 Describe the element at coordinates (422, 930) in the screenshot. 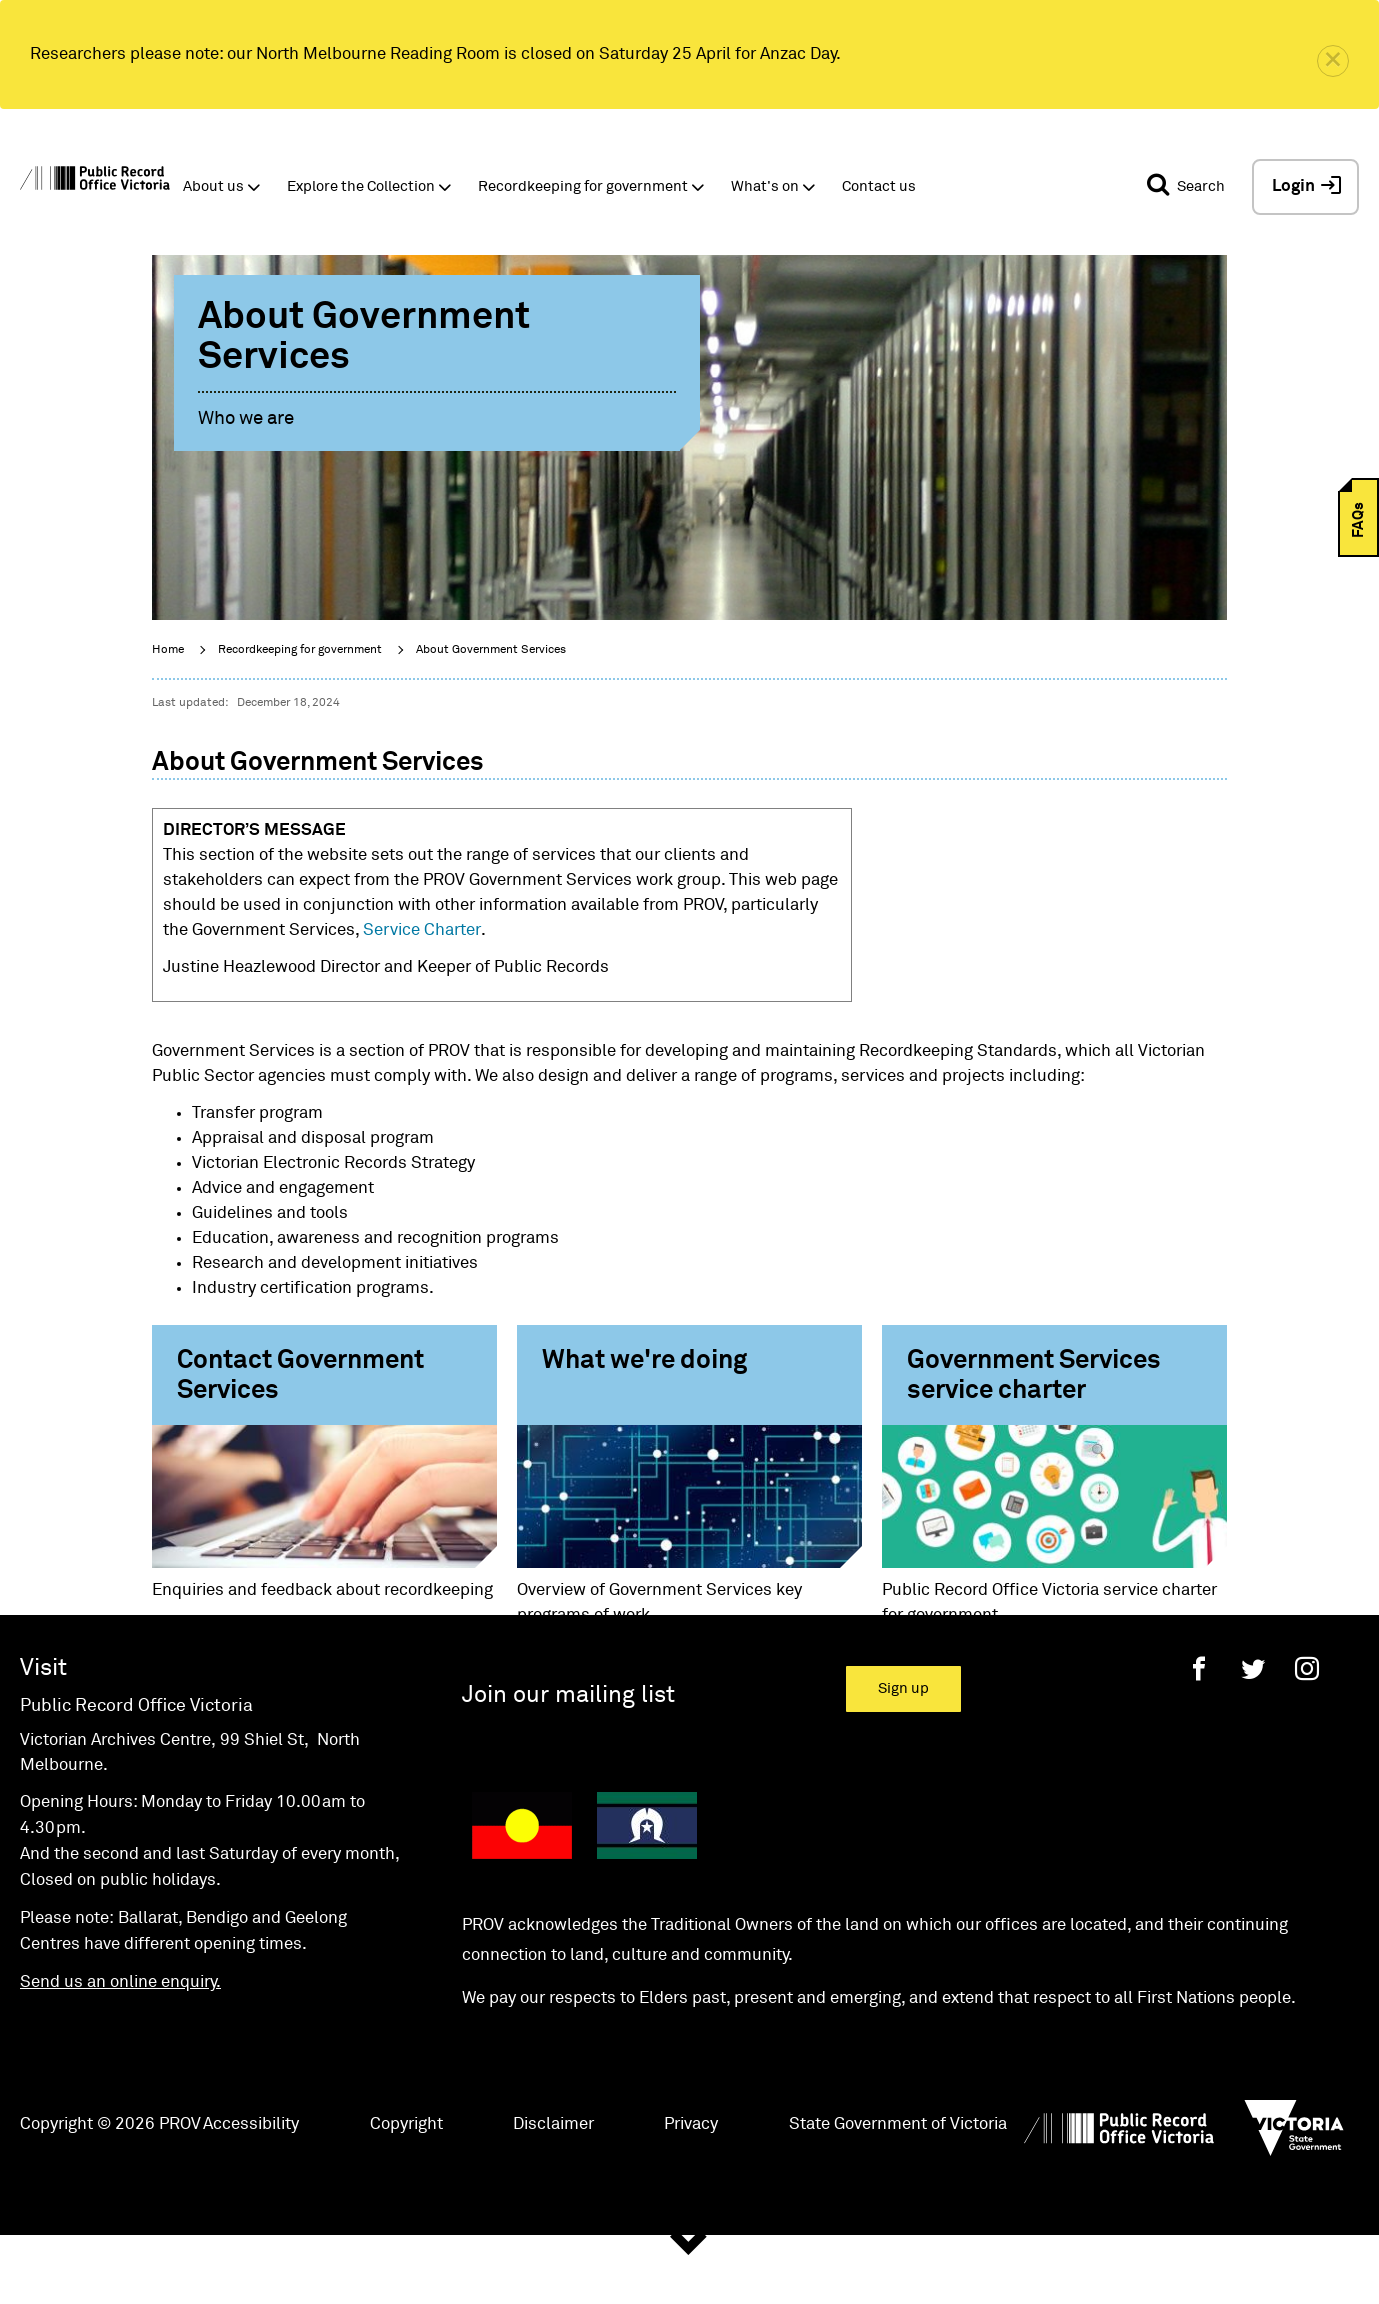

I see `Service Charter` at that location.